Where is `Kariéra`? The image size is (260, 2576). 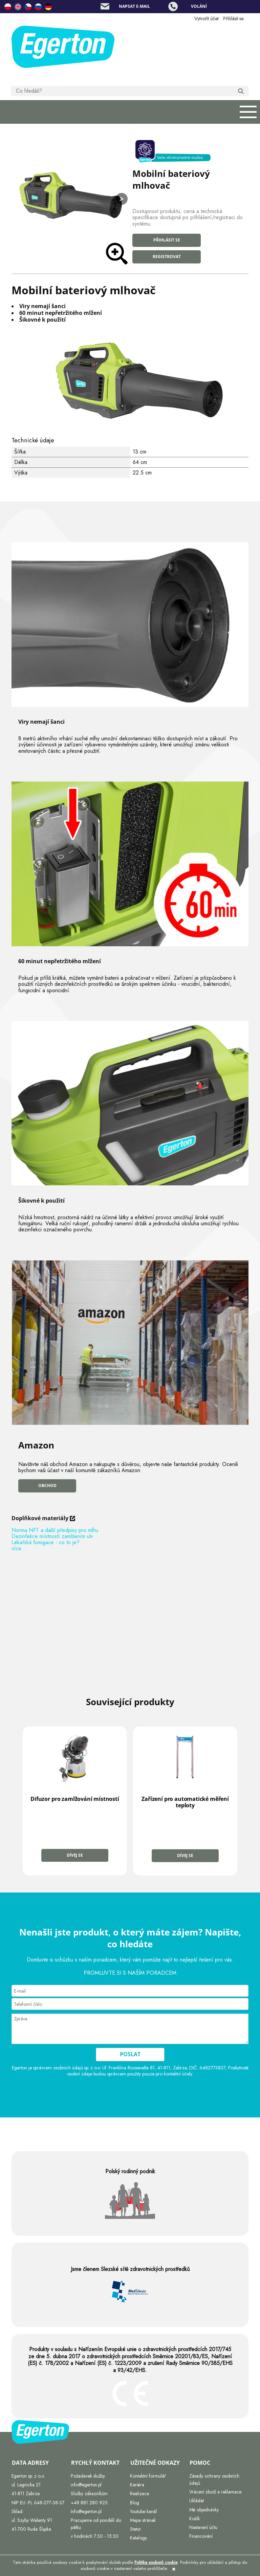 Kariéra is located at coordinates (137, 2484).